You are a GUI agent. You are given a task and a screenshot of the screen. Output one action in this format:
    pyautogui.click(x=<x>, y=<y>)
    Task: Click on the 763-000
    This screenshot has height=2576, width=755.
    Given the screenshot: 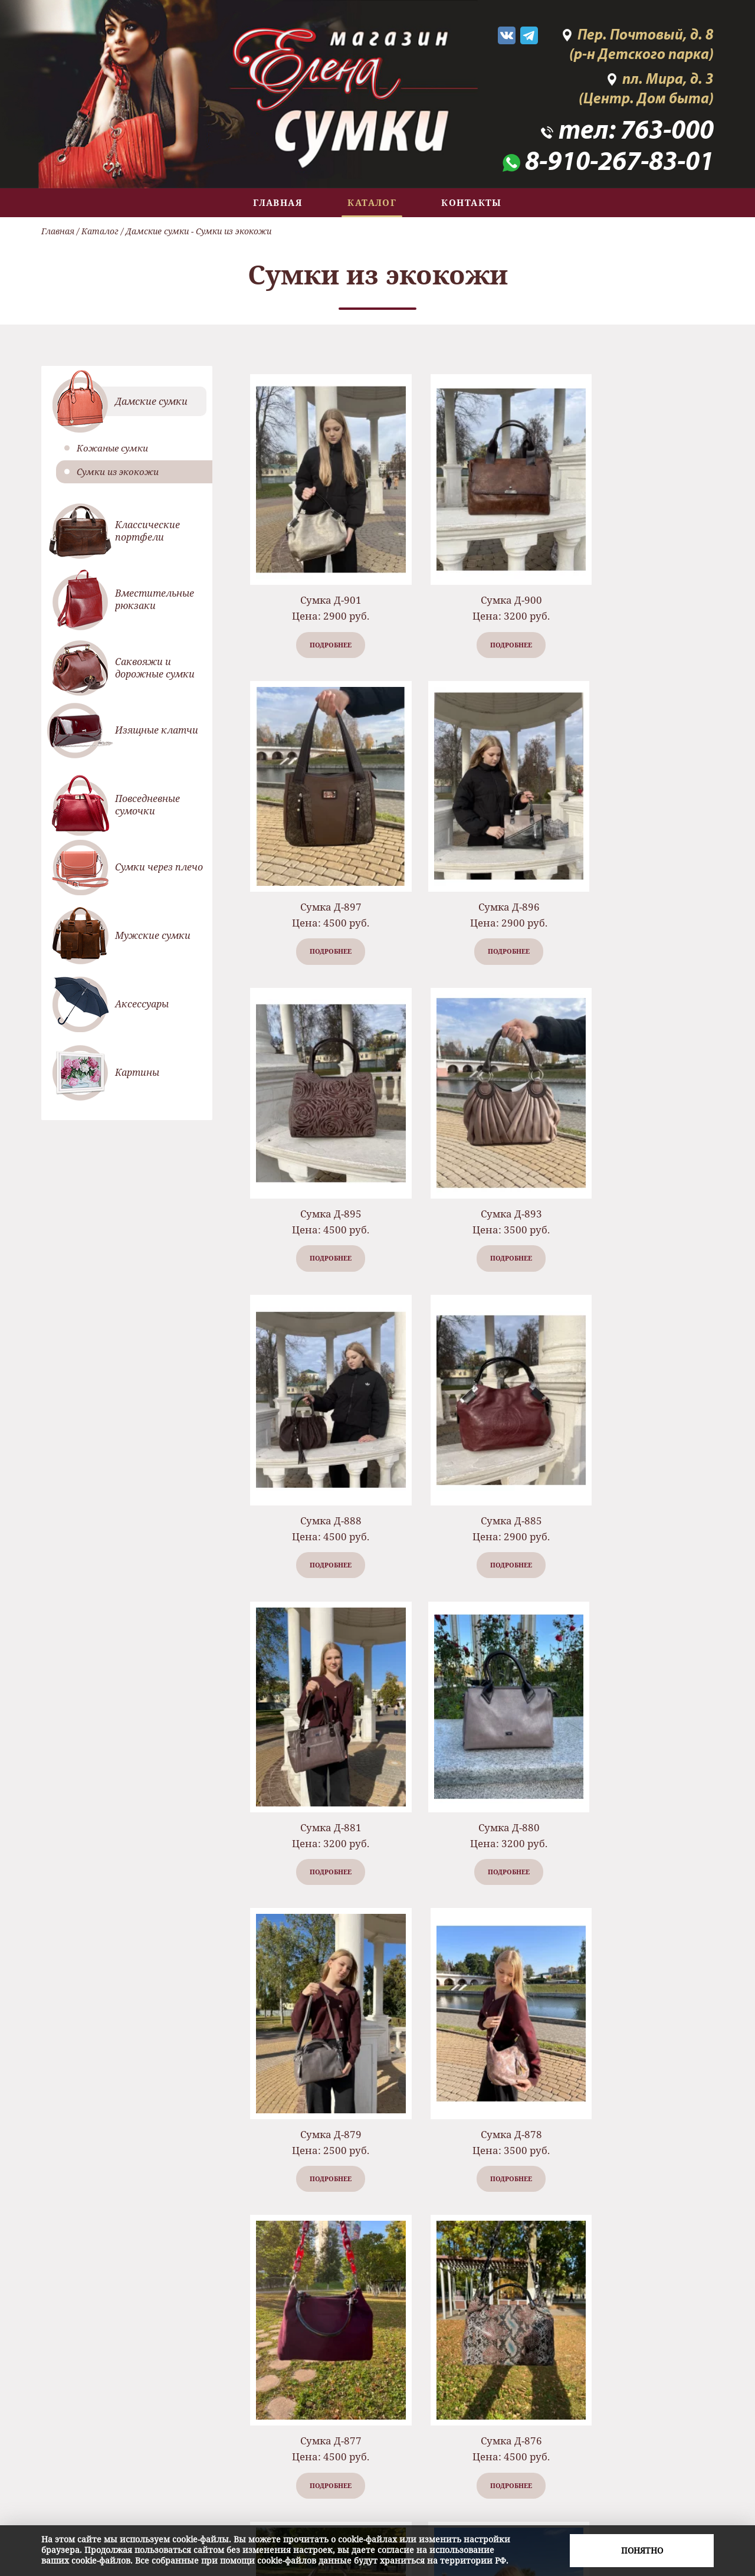 What is the action you would take?
    pyautogui.click(x=667, y=132)
    